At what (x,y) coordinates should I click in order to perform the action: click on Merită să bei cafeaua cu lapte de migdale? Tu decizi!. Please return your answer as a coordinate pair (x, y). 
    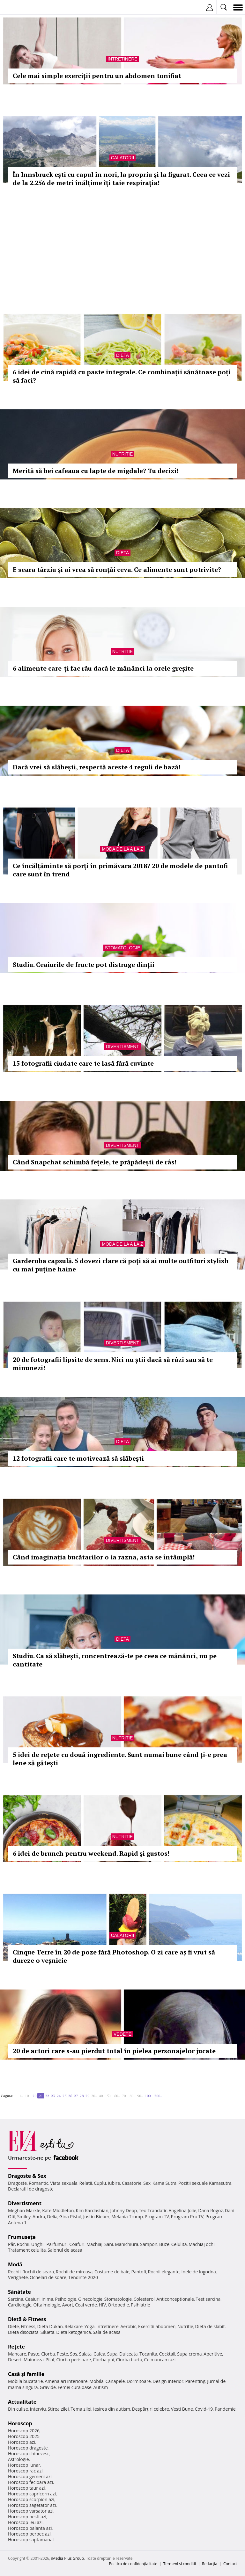
    Looking at the image, I should click on (95, 470).